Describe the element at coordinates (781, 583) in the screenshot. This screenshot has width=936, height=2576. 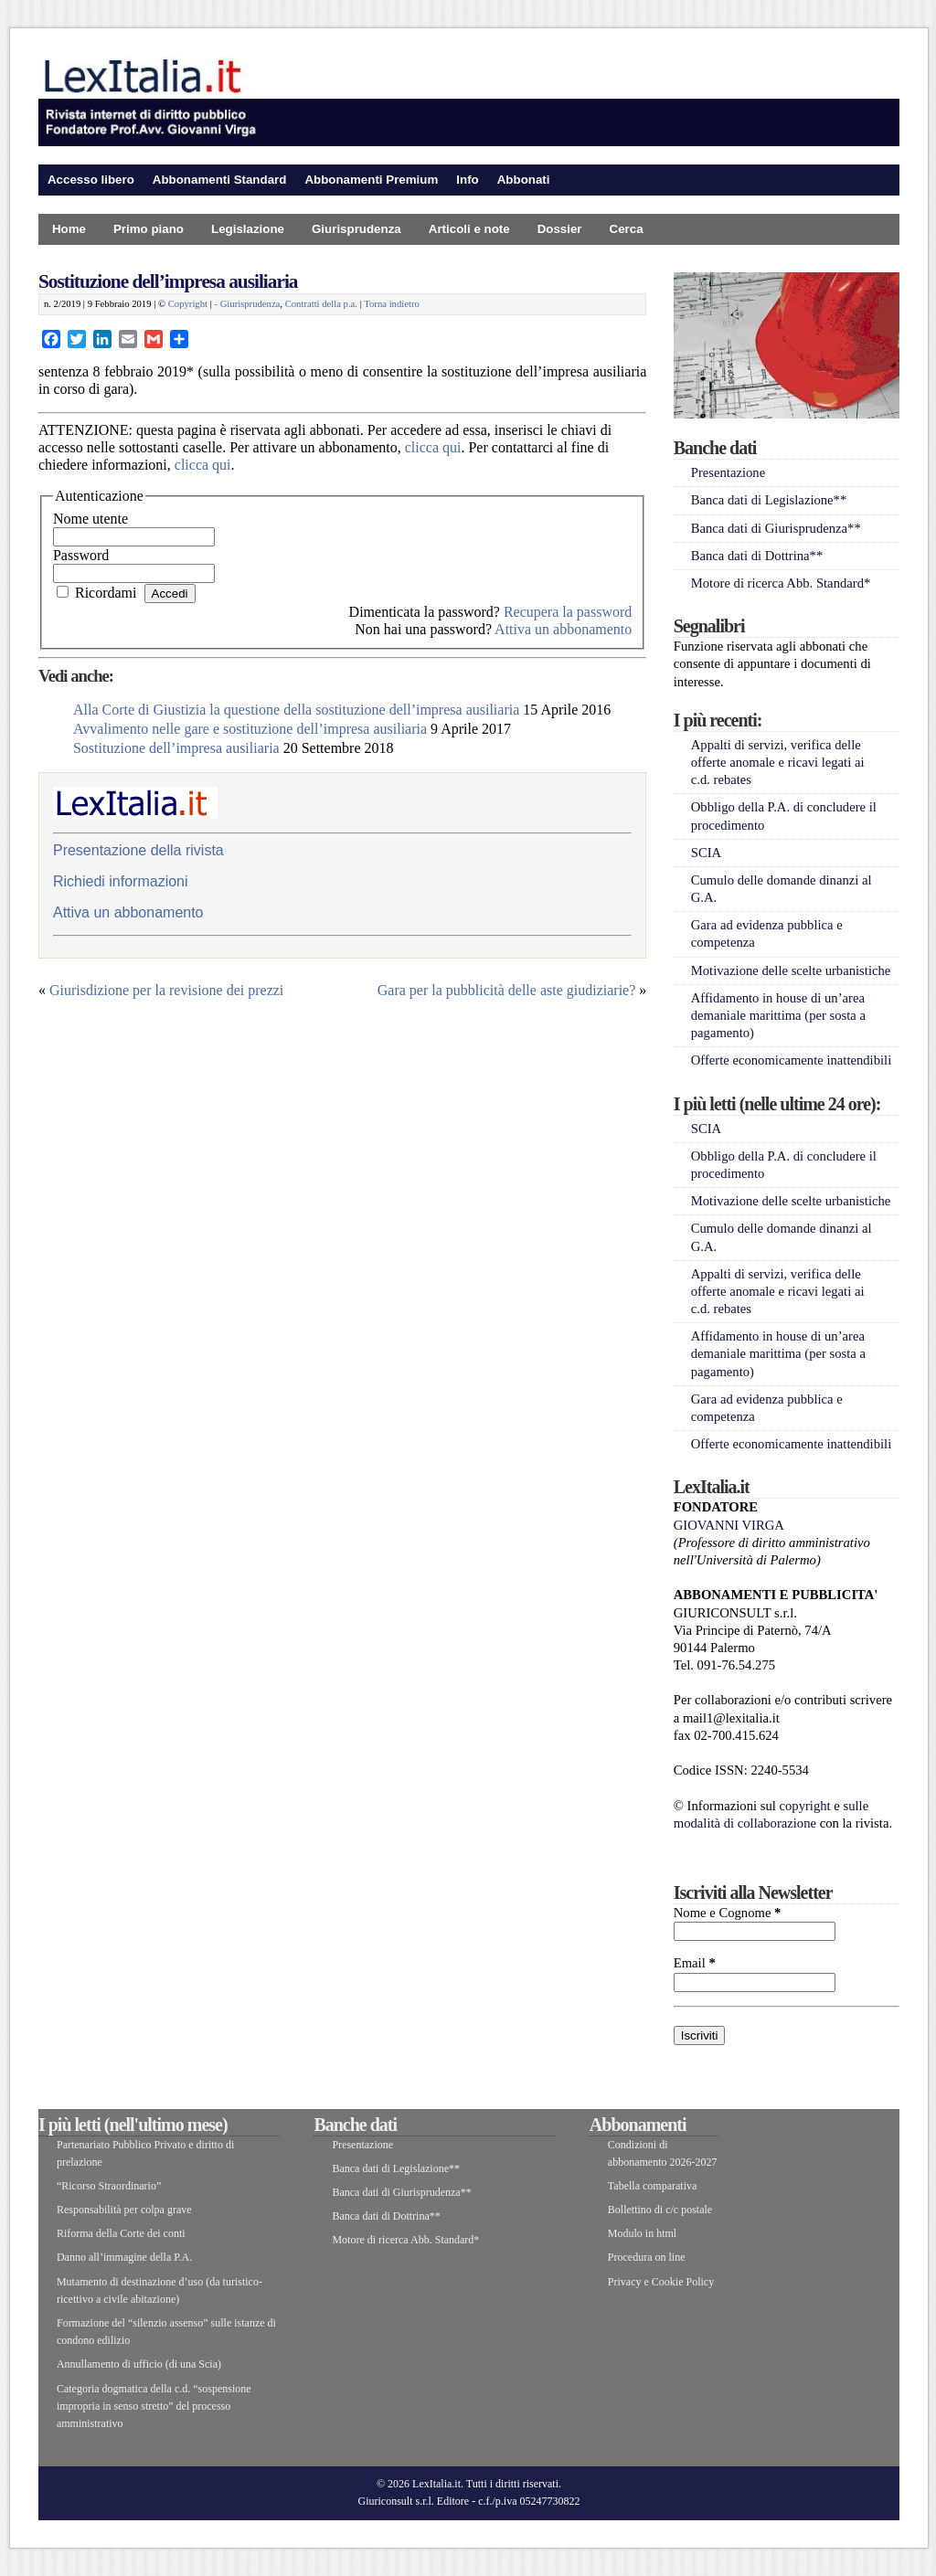
I see `Motore di ricerca Abb. Standard*` at that location.